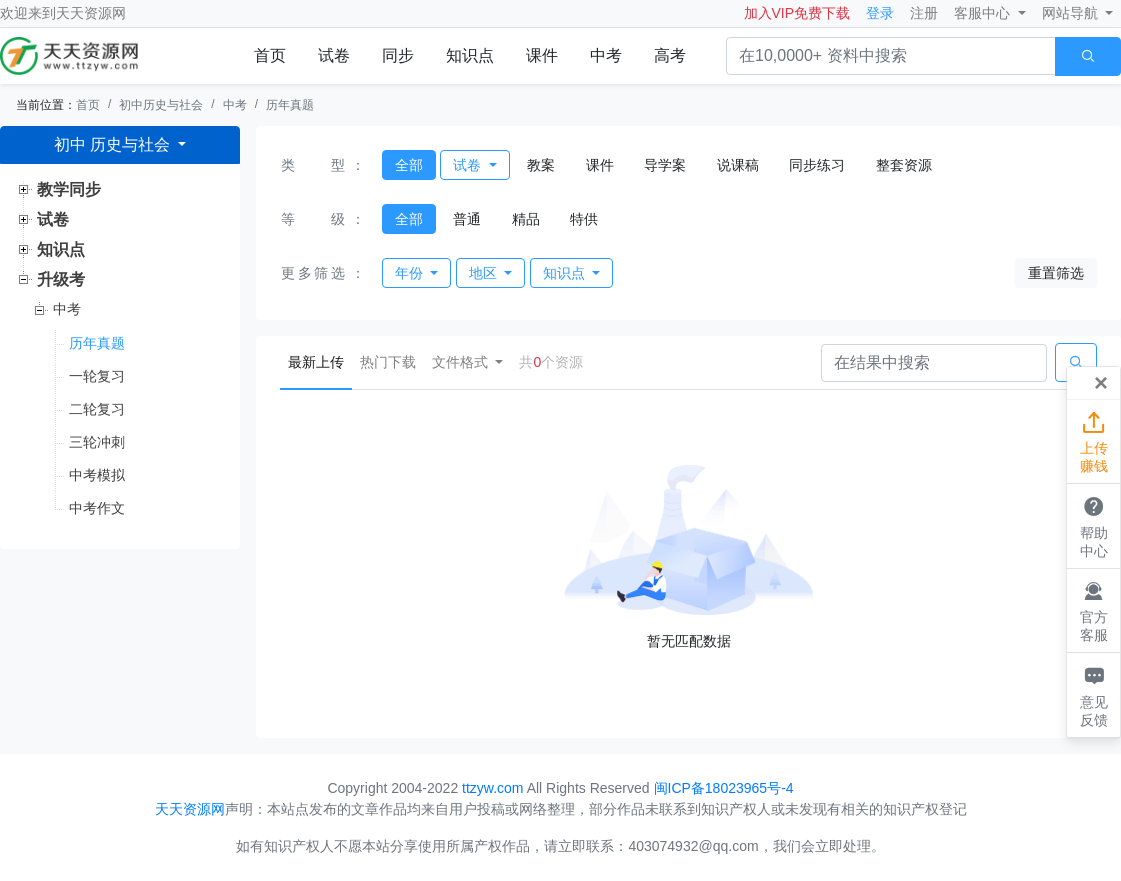 The height and width of the screenshot is (881, 1121). What do you see at coordinates (1056, 273) in the screenshot?
I see `重置筛选` at bounding box center [1056, 273].